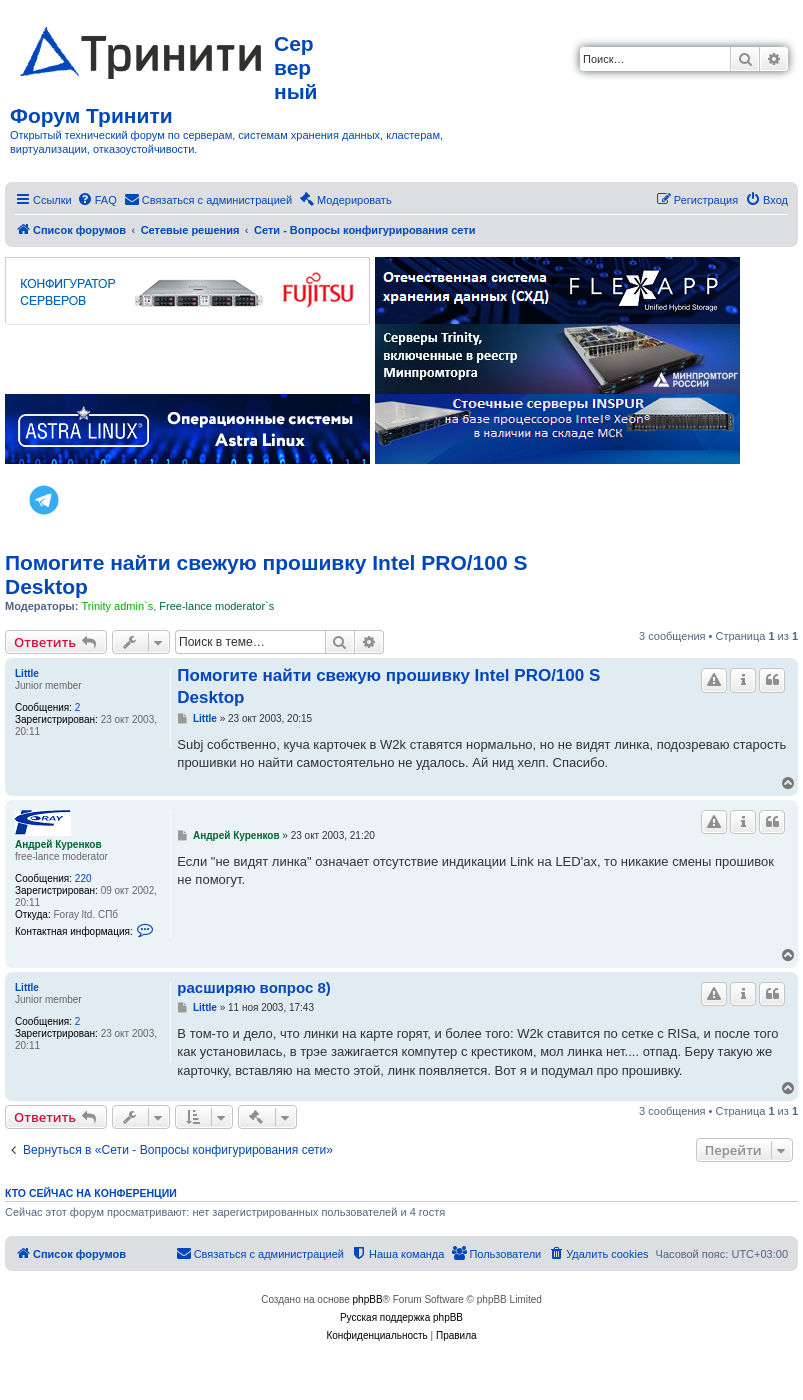 This screenshot has width=803, height=1400. I want to click on 220, so click(83, 878).